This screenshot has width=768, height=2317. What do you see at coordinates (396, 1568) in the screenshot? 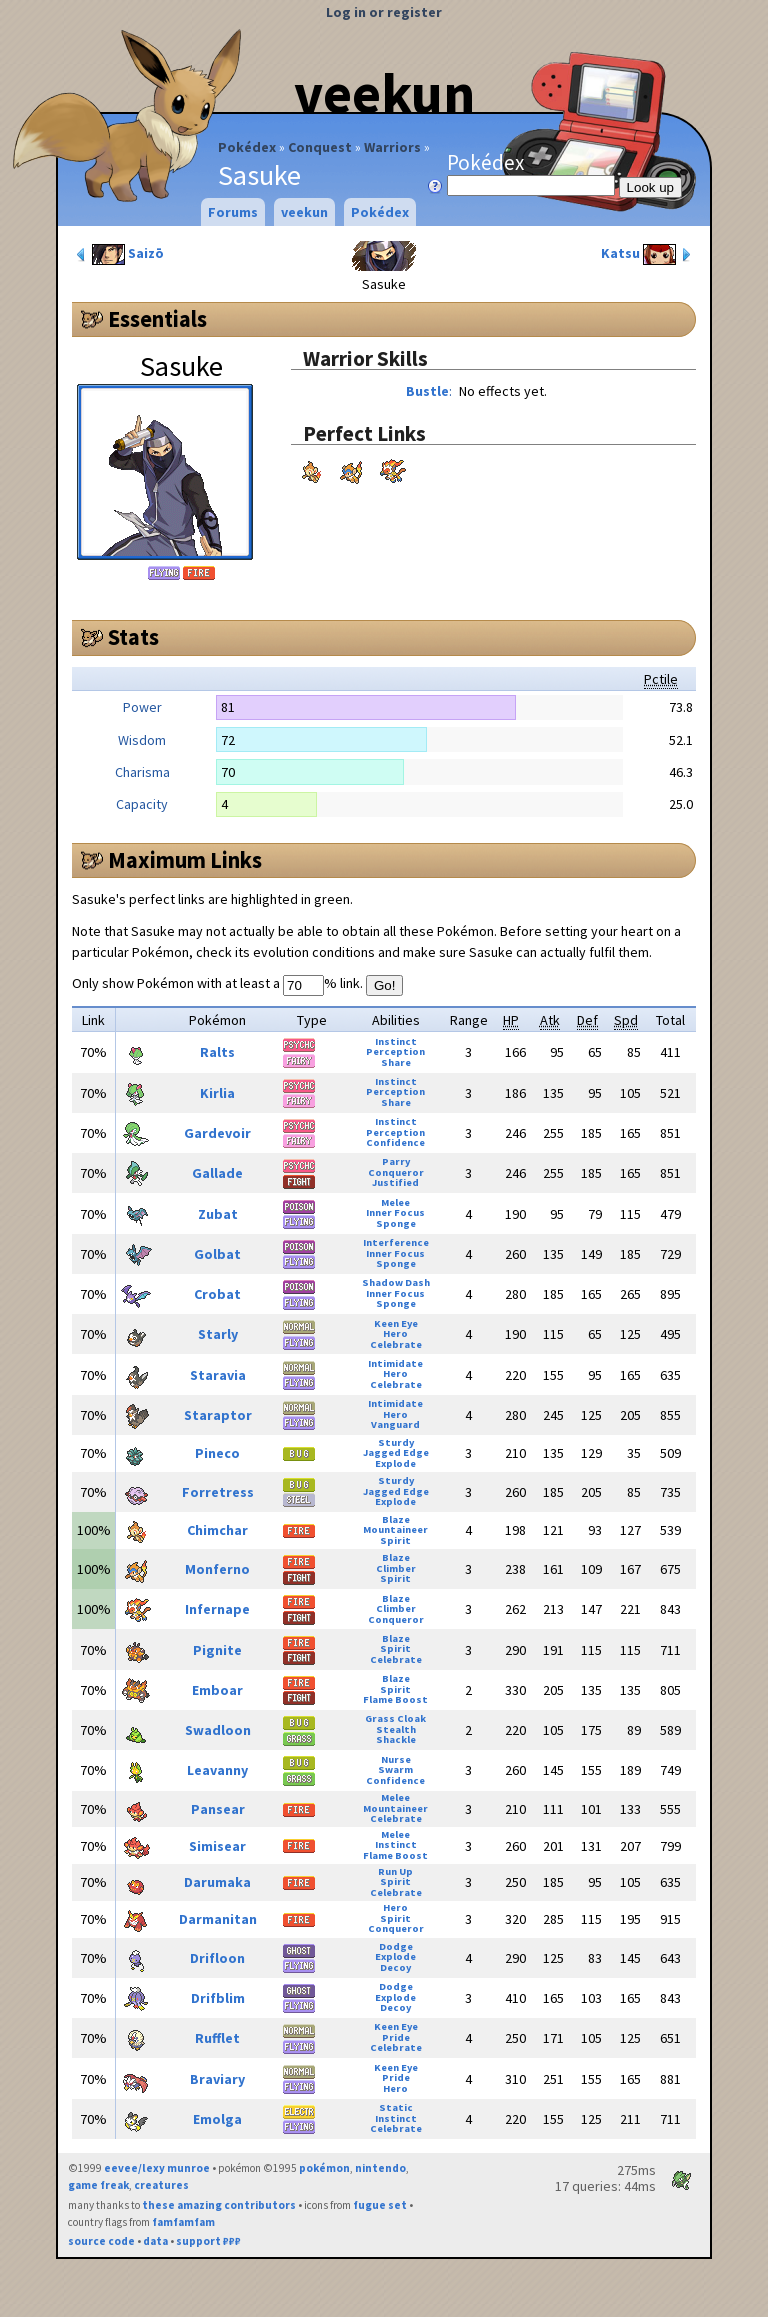
I see `Climber` at bounding box center [396, 1568].